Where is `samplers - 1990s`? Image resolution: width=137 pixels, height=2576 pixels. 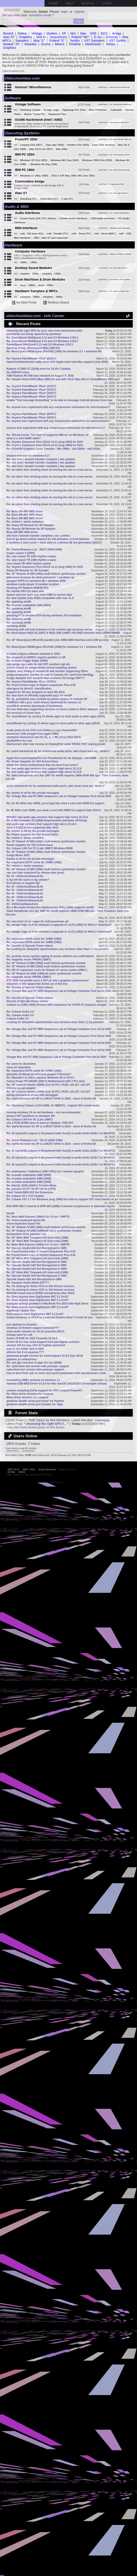
samplers - 1990s is located at coordinates (52, 296).